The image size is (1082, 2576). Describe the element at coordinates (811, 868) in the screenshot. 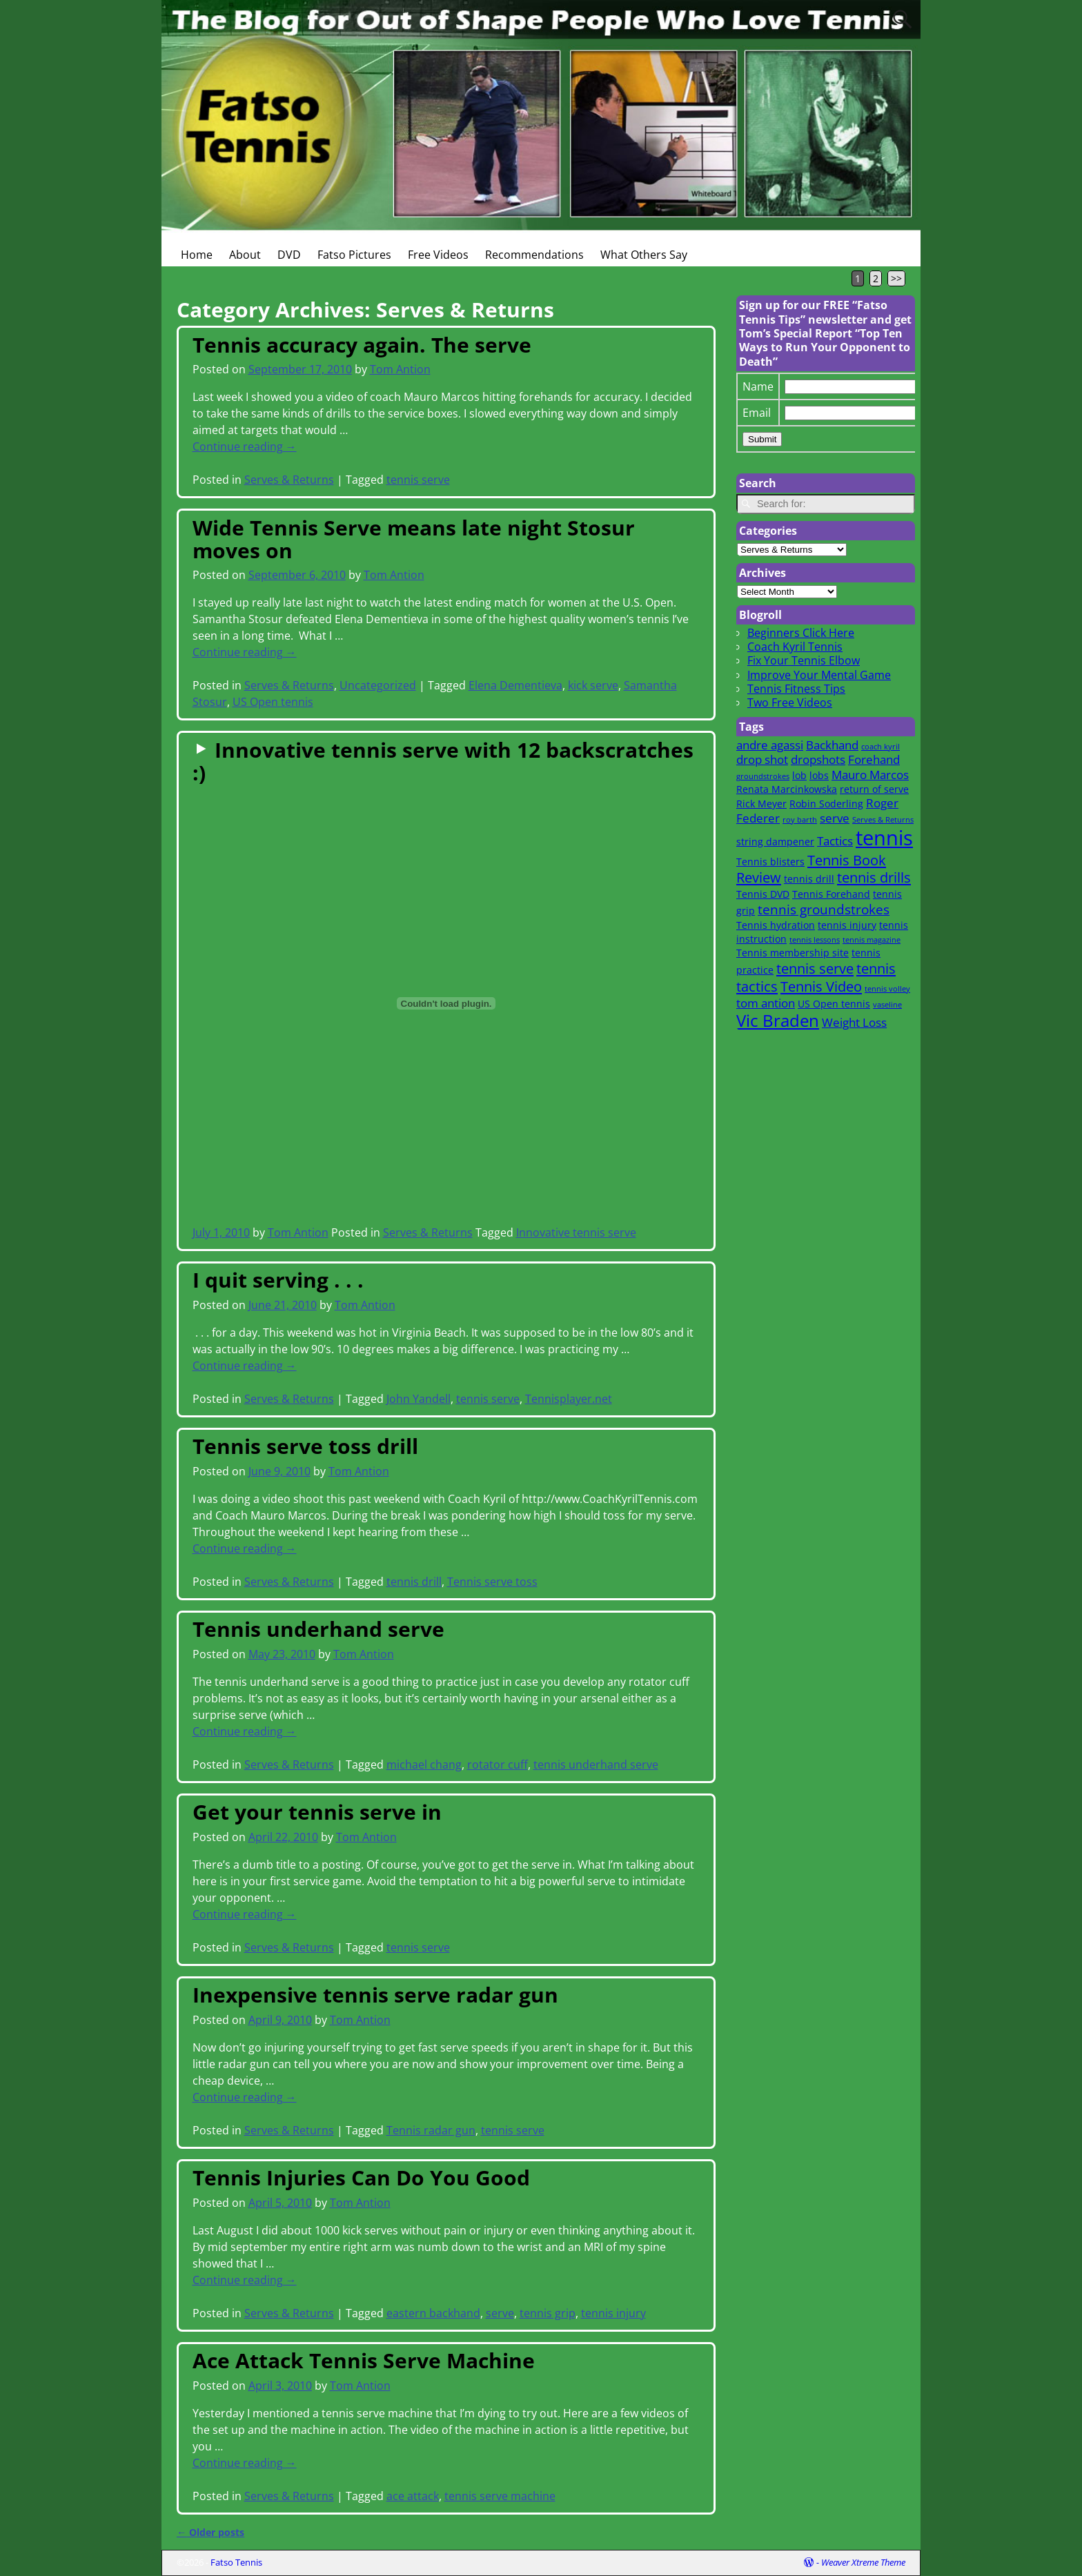

I see `Tennis Book Review [Tennis Book Review (5 items)]` at that location.